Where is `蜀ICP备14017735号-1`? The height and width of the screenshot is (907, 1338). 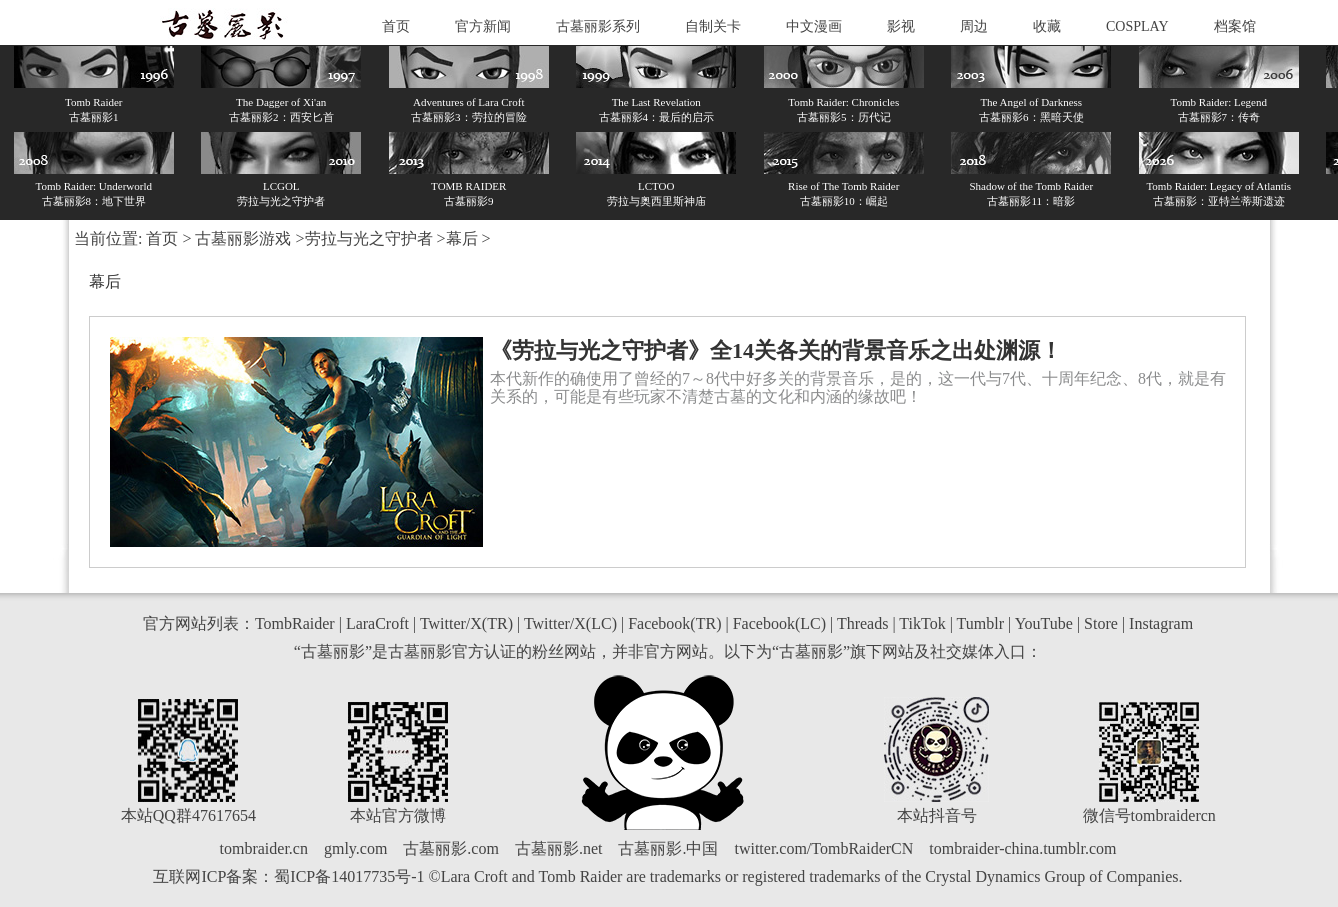 蜀ICP备14017735号-1 is located at coordinates (349, 876).